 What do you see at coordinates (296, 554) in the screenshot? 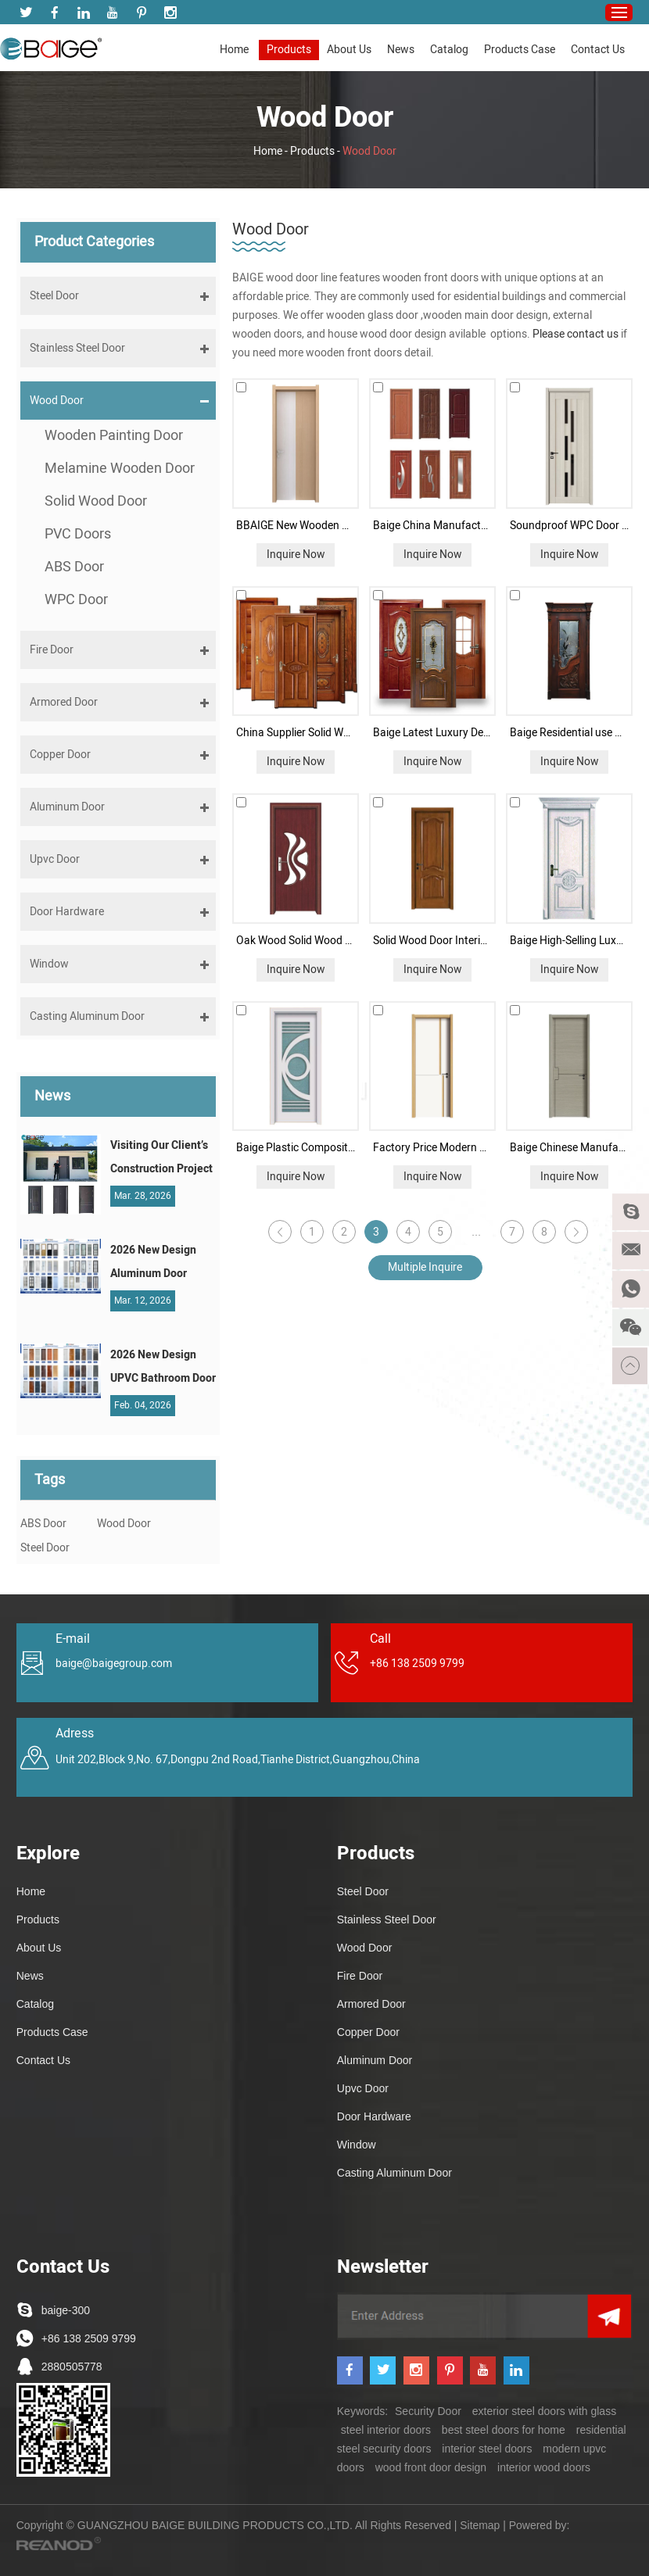
I see `Inquire Now` at bounding box center [296, 554].